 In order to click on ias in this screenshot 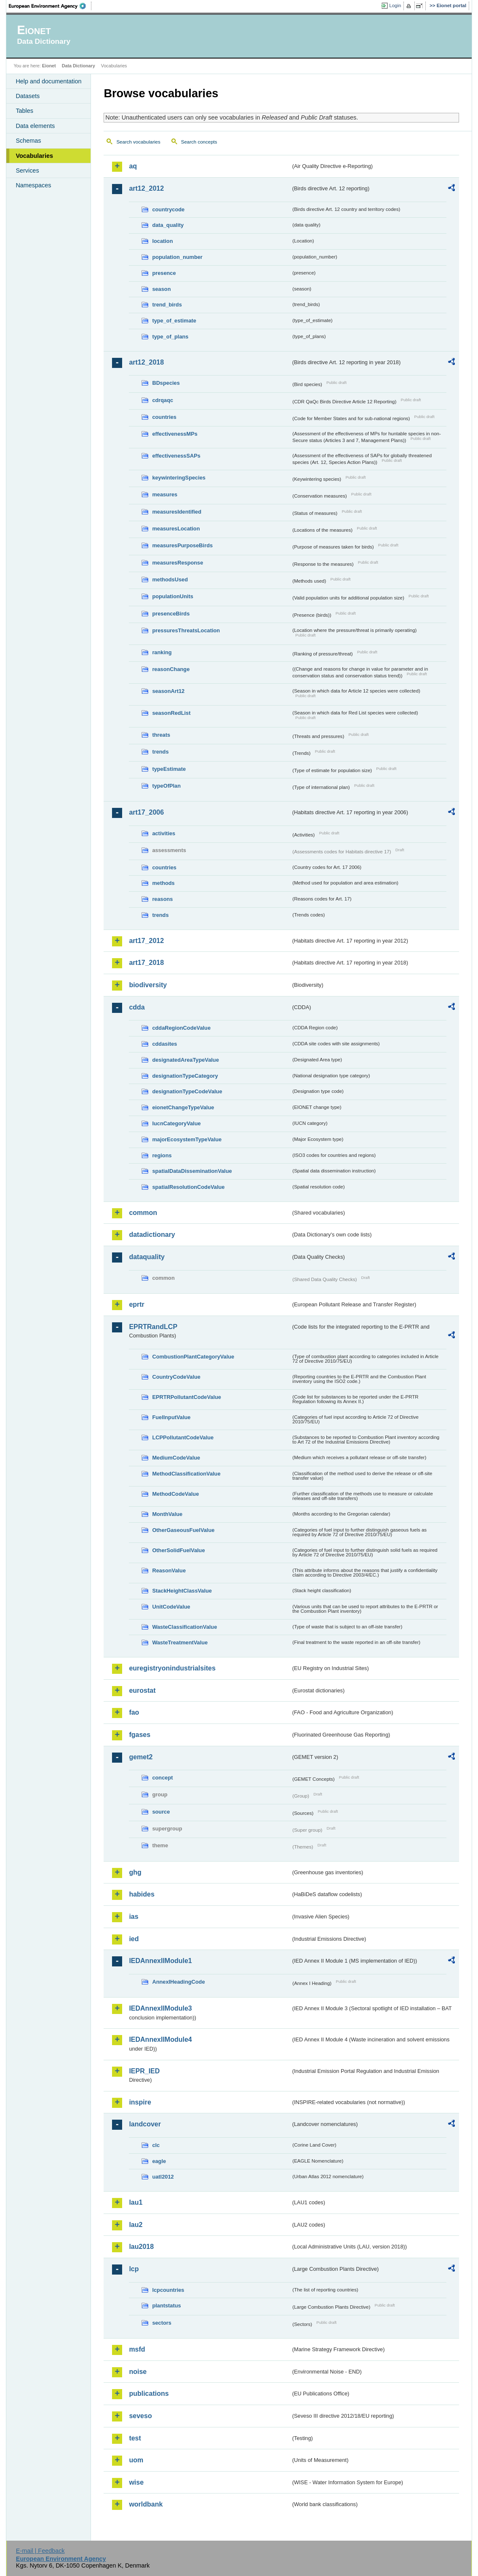, I will do `click(133, 1916)`.